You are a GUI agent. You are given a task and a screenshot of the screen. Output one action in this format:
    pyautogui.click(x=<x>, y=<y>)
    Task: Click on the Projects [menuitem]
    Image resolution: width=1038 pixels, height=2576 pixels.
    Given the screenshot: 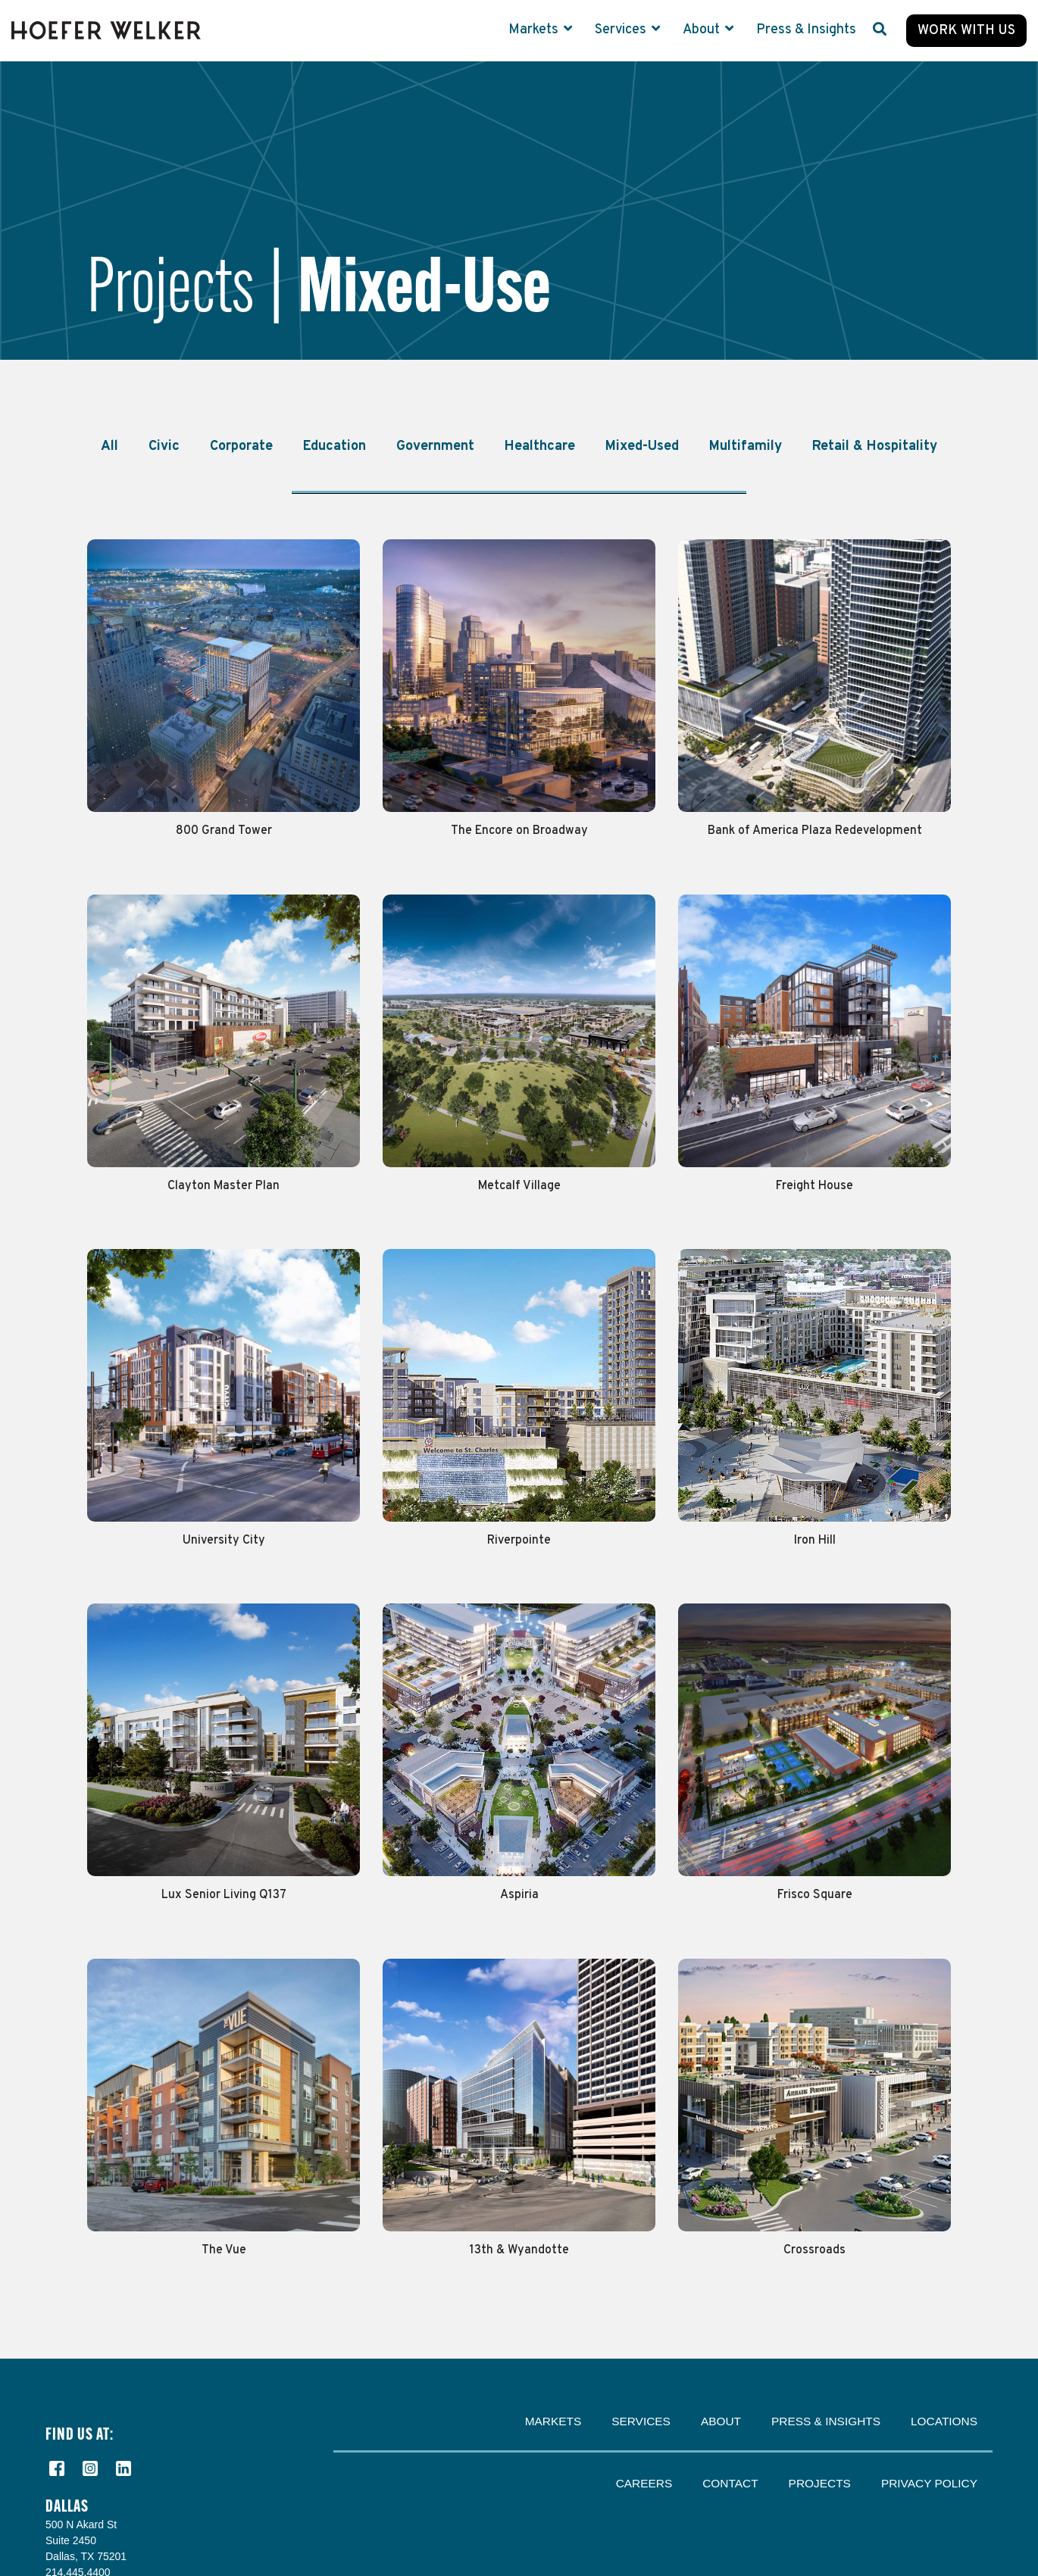 What is the action you would take?
    pyautogui.click(x=820, y=2483)
    